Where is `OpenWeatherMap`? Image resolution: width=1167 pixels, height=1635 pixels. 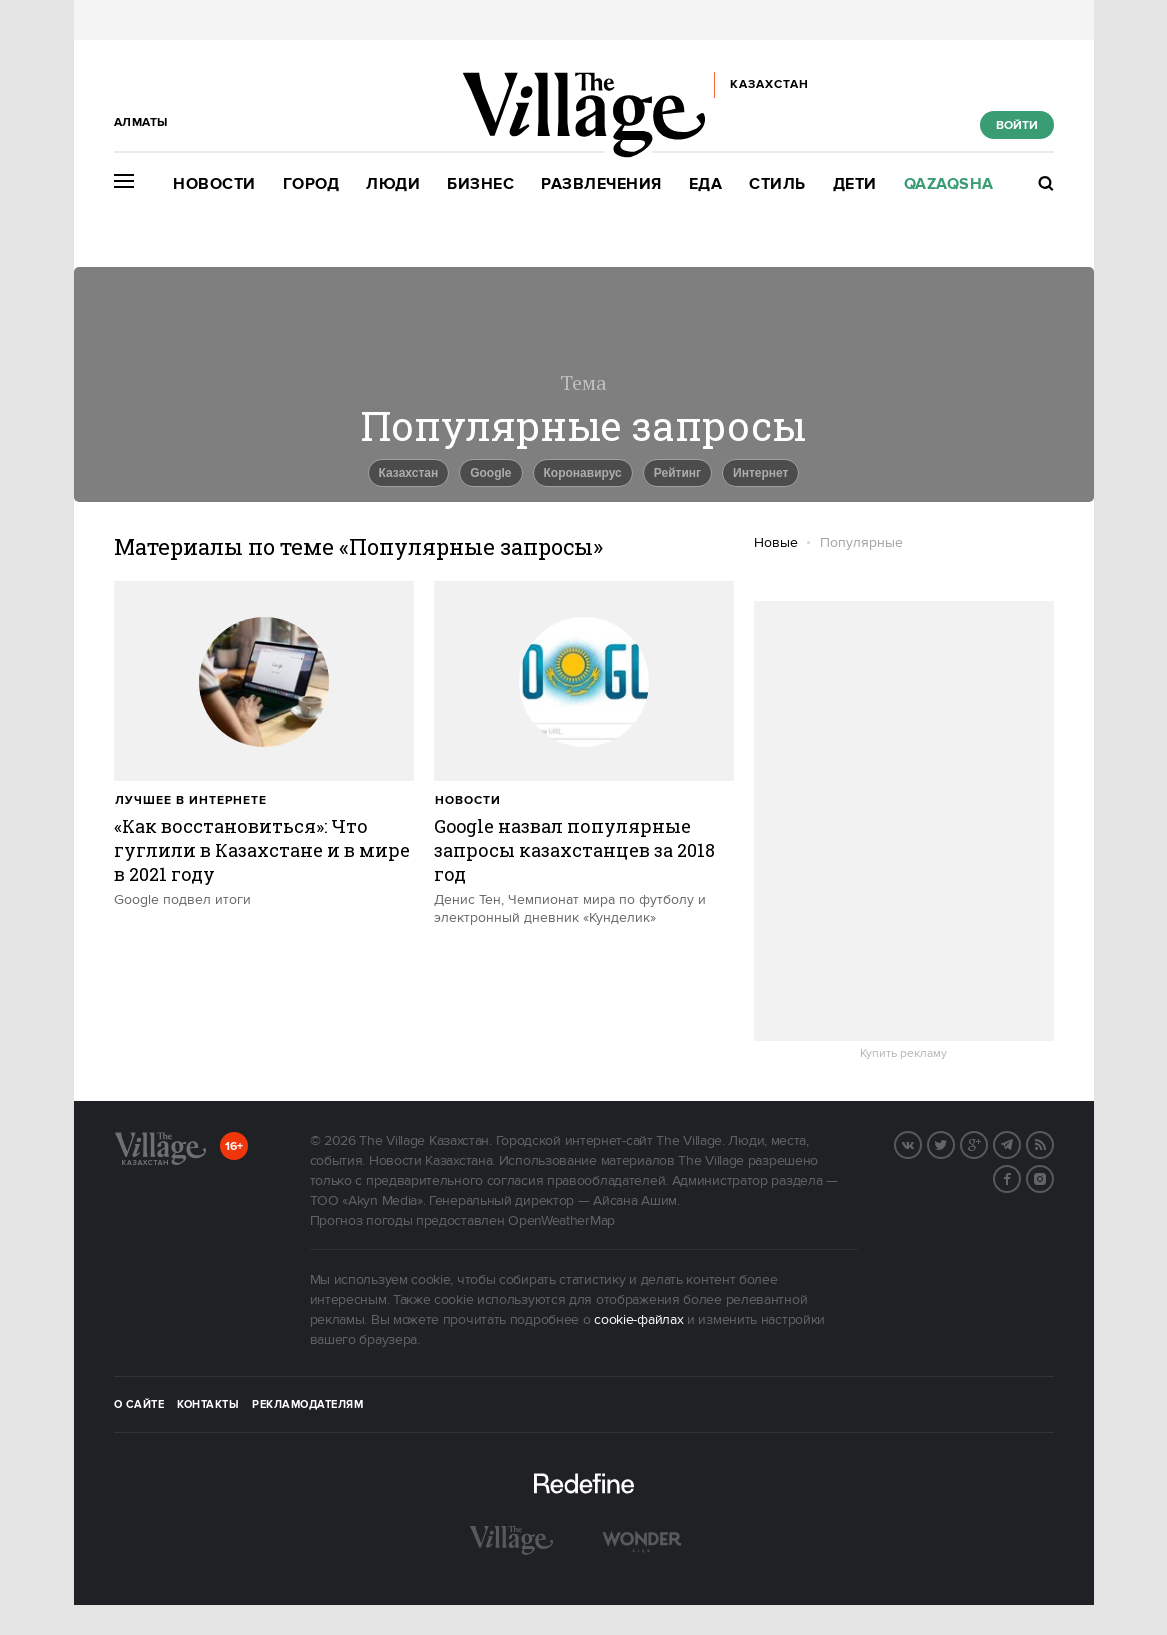
OpenWeatherMap is located at coordinates (561, 1221).